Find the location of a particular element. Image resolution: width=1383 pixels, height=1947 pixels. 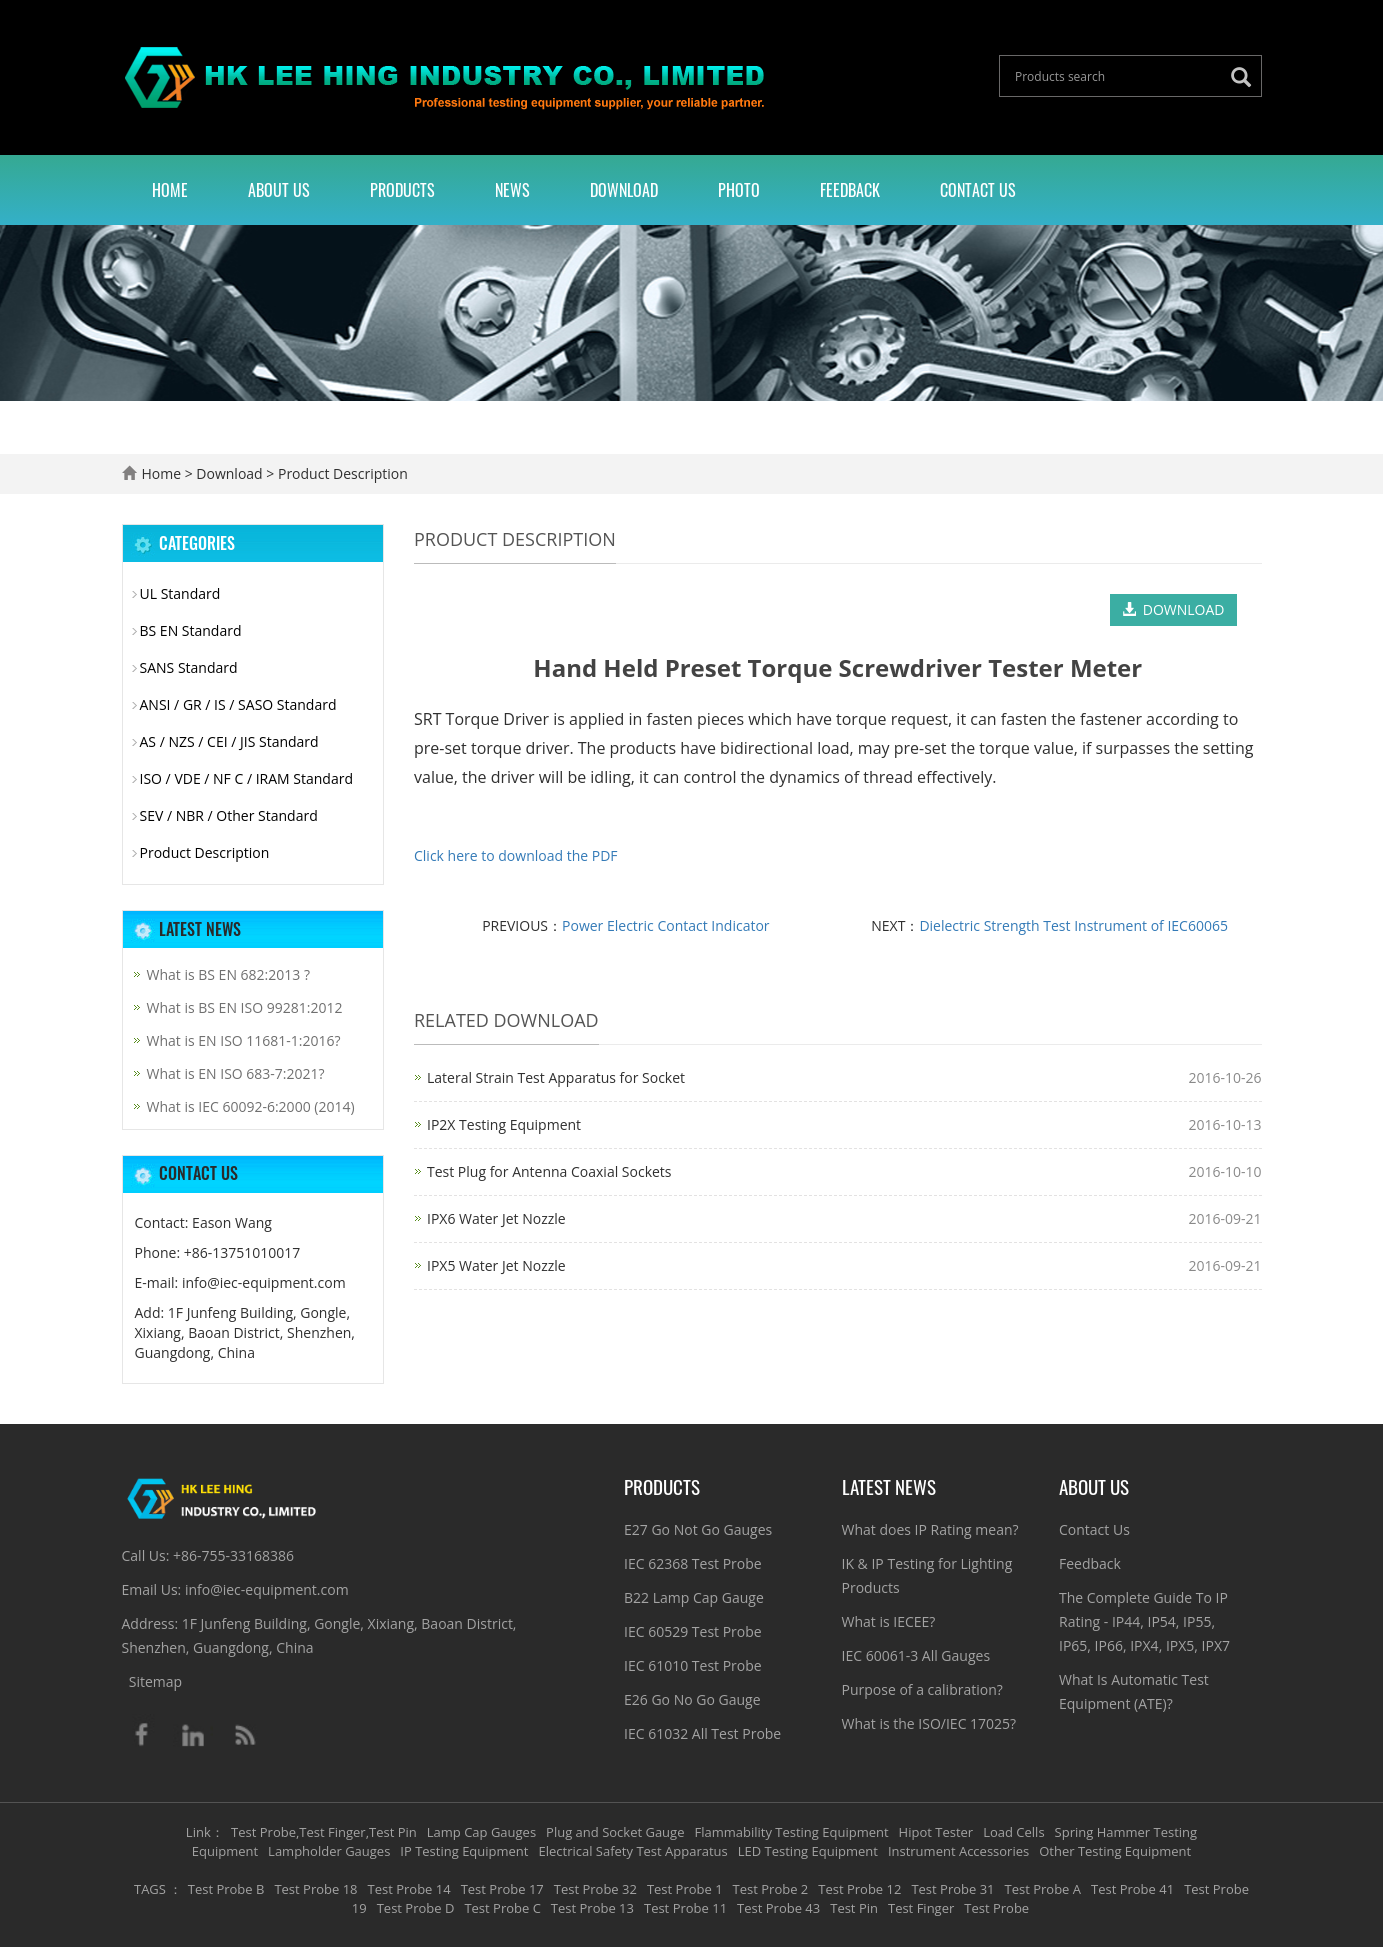

Products is located at coordinates (402, 190).